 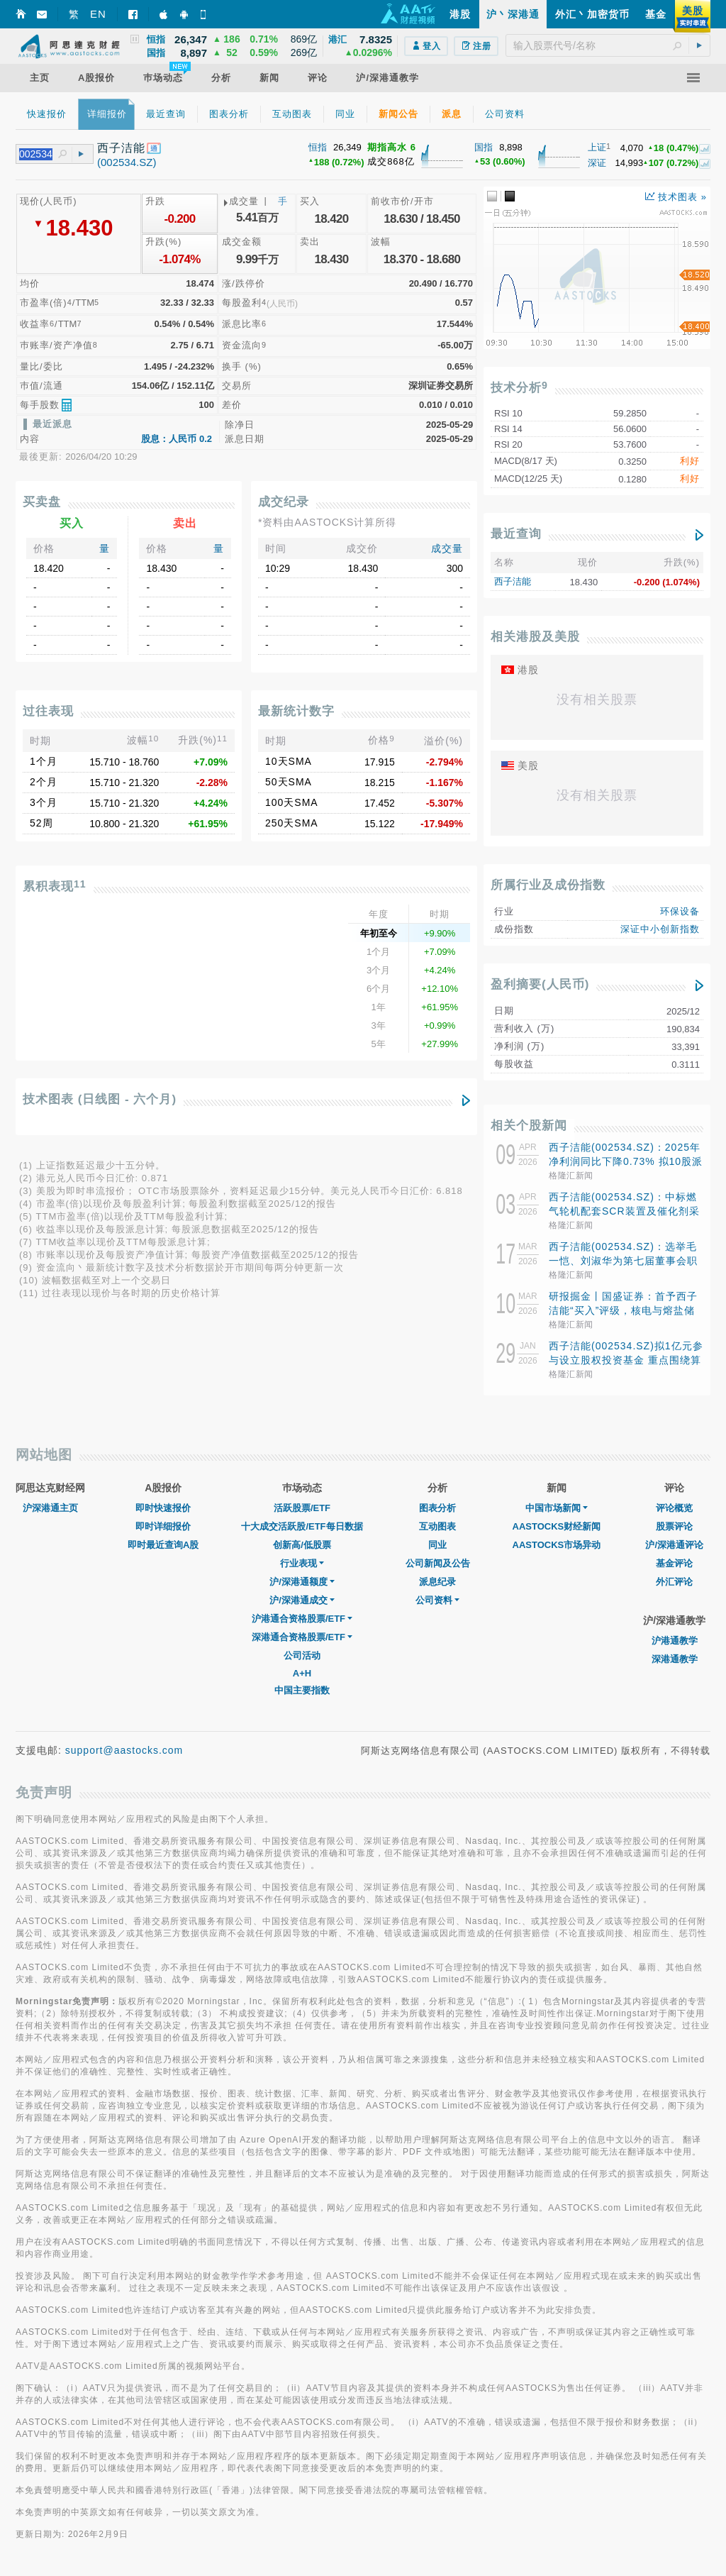 I want to click on 公司活动, so click(x=302, y=1655).